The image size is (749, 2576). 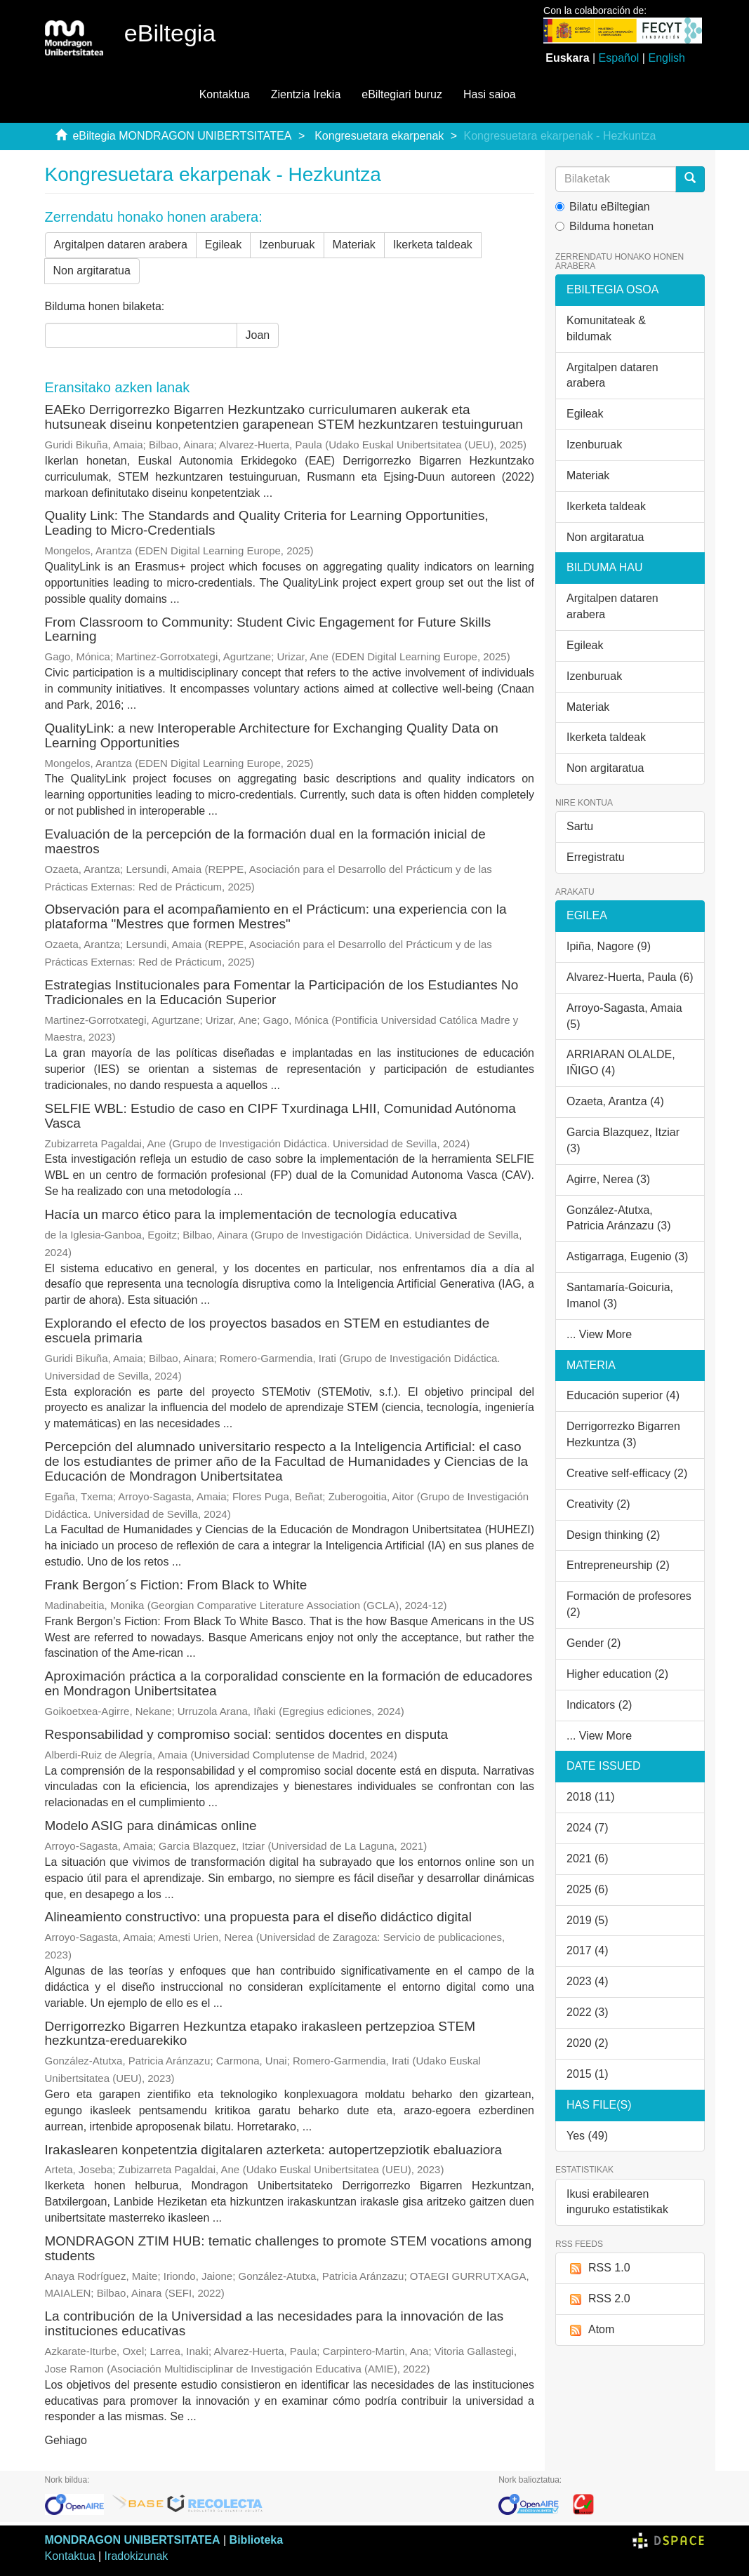 I want to click on Garcia Blazquez, Itziar (3), so click(x=623, y=1140).